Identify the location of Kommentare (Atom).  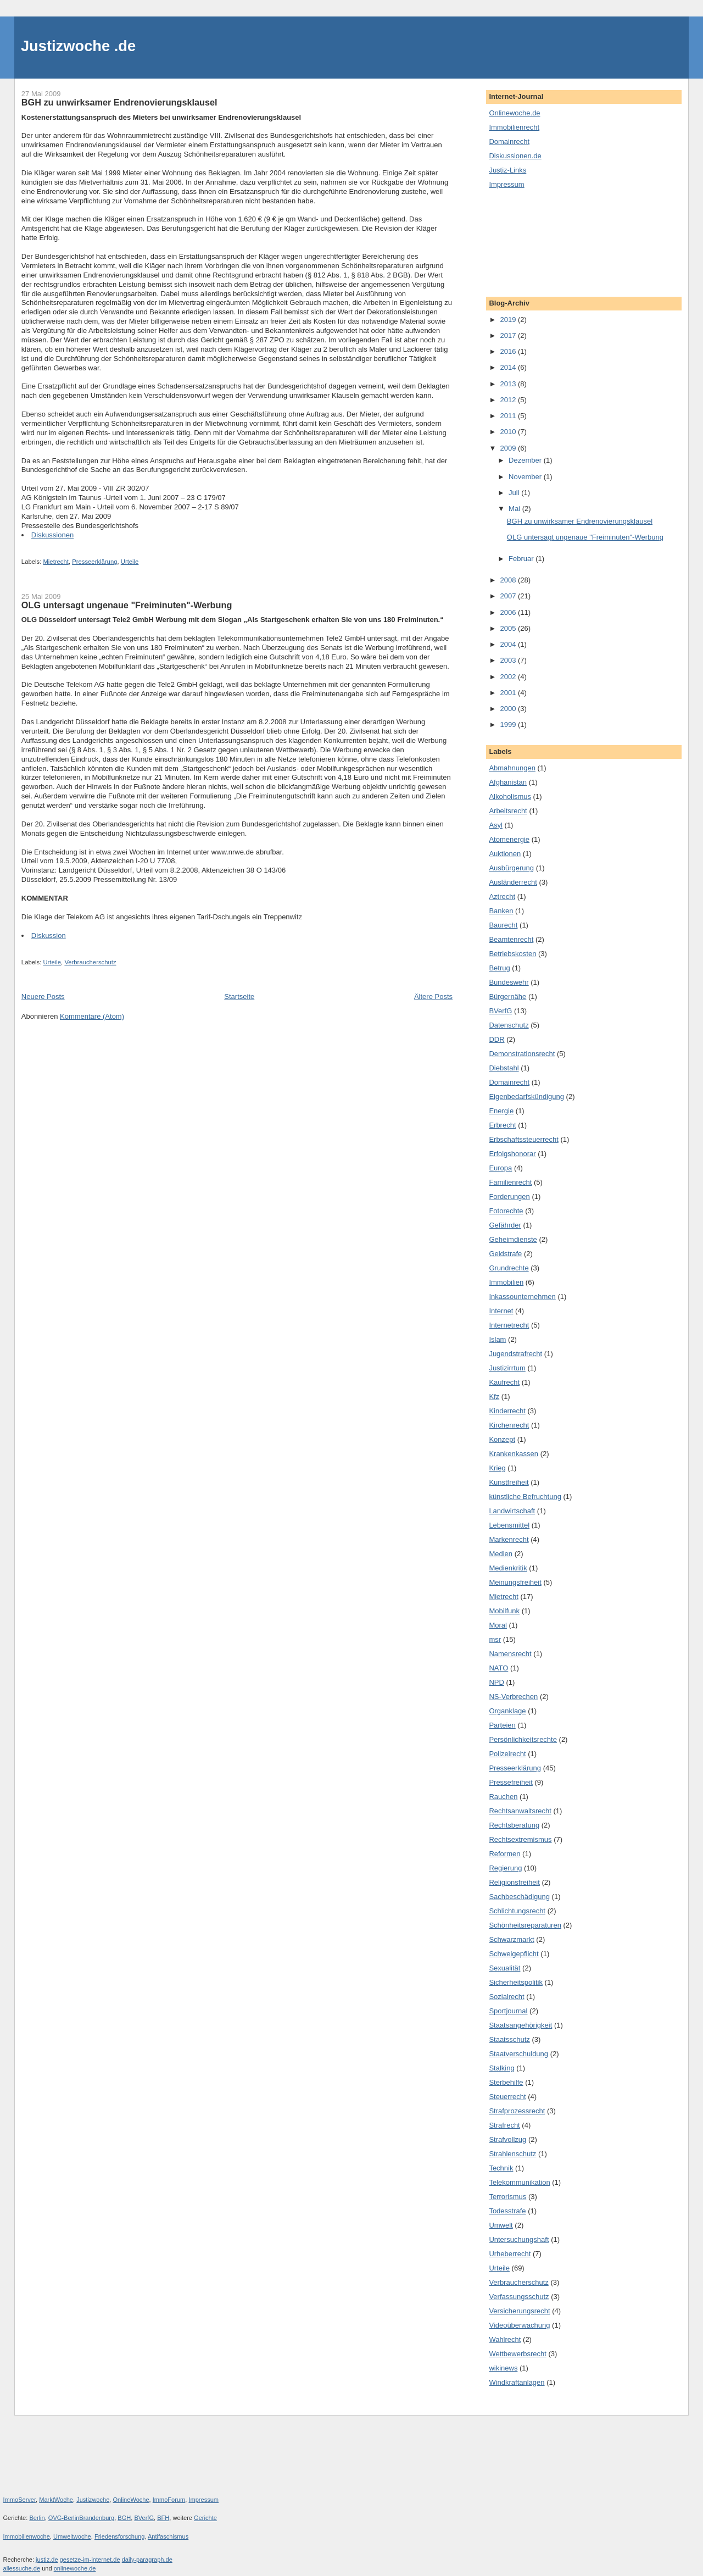
(92, 1016).